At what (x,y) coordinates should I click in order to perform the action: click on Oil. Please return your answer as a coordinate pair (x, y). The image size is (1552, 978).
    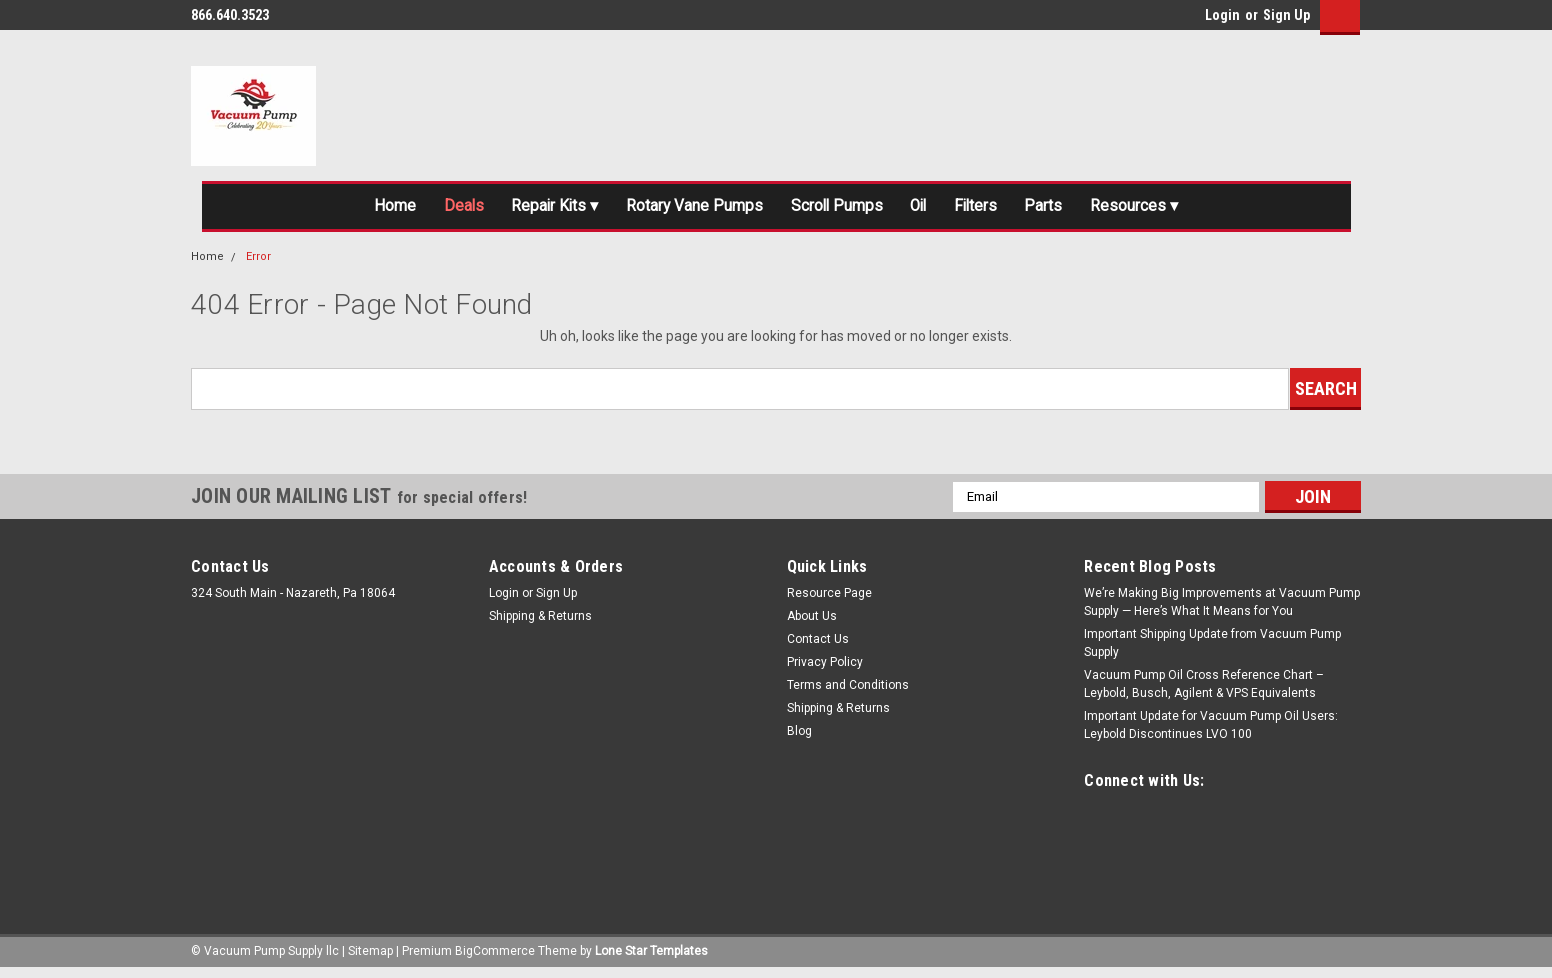
    Looking at the image, I should click on (935, 210).